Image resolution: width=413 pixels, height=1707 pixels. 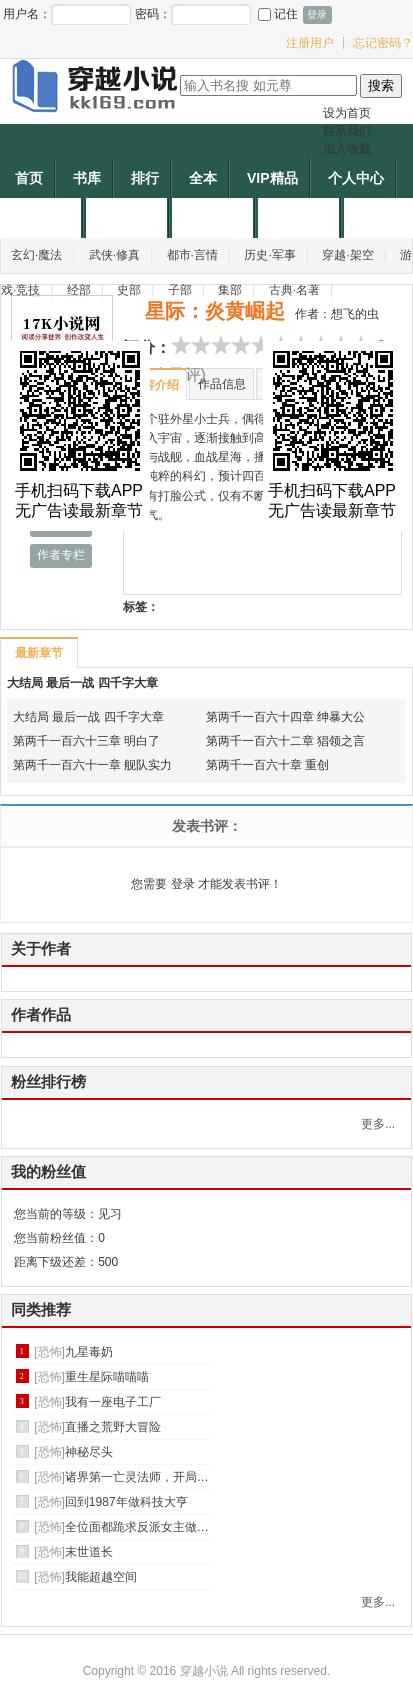 What do you see at coordinates (87, 178) in the screenshot?
I see `书库` at bounding box center [87, 178].